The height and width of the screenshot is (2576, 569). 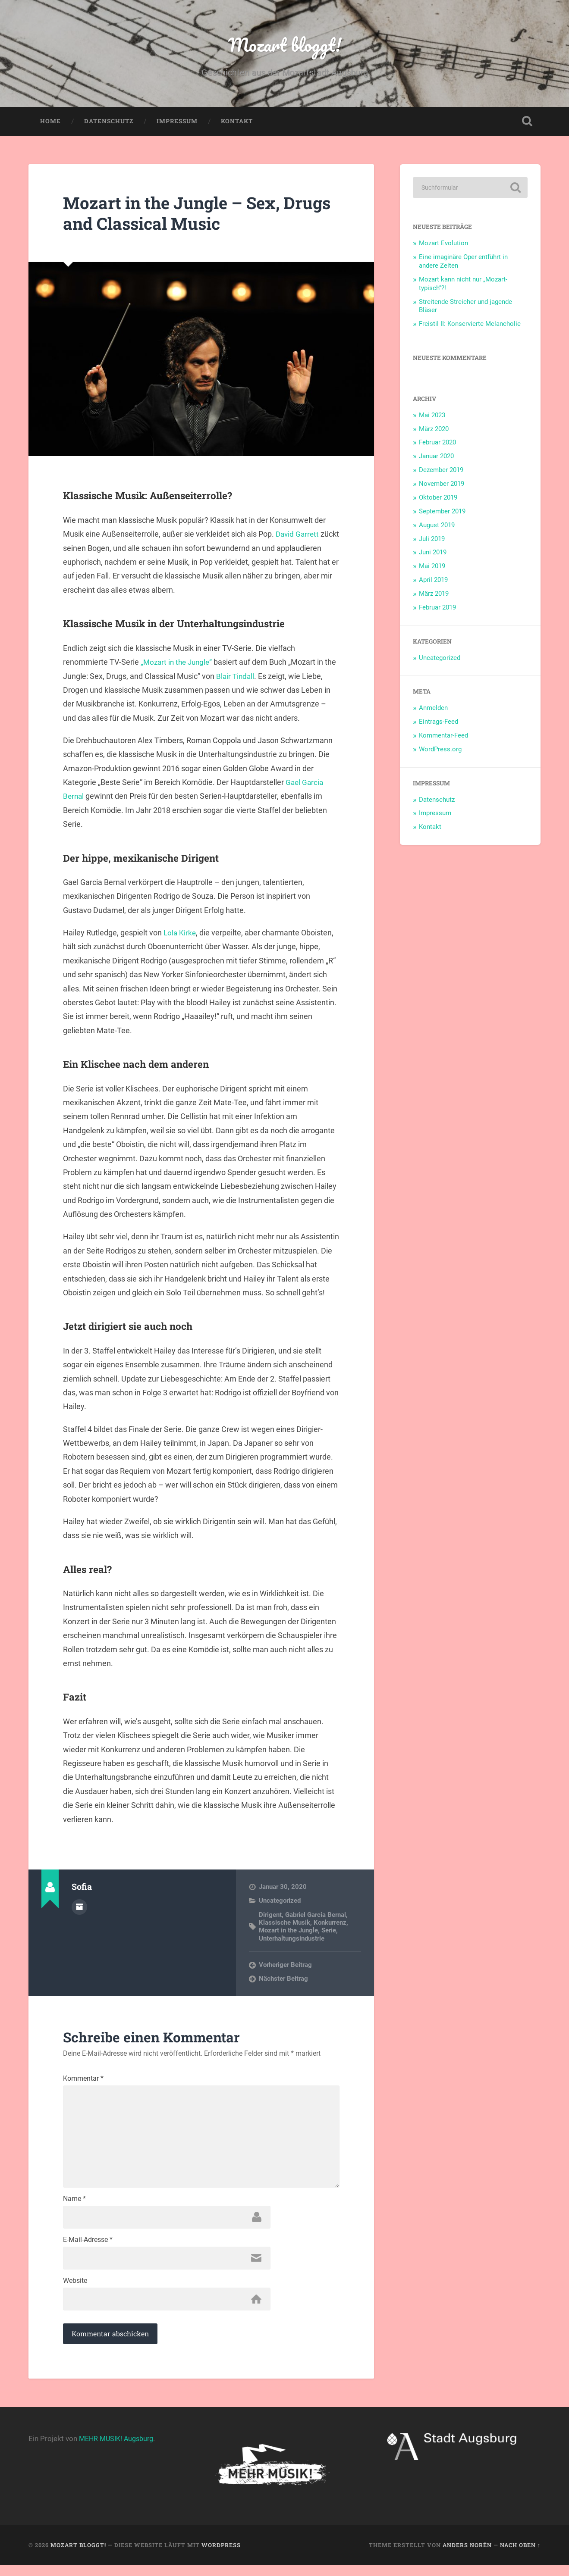 What do you see at coordinates (437, 609) in the screenshot?
I see `Februar 2019` at bounding box center [437, 609].